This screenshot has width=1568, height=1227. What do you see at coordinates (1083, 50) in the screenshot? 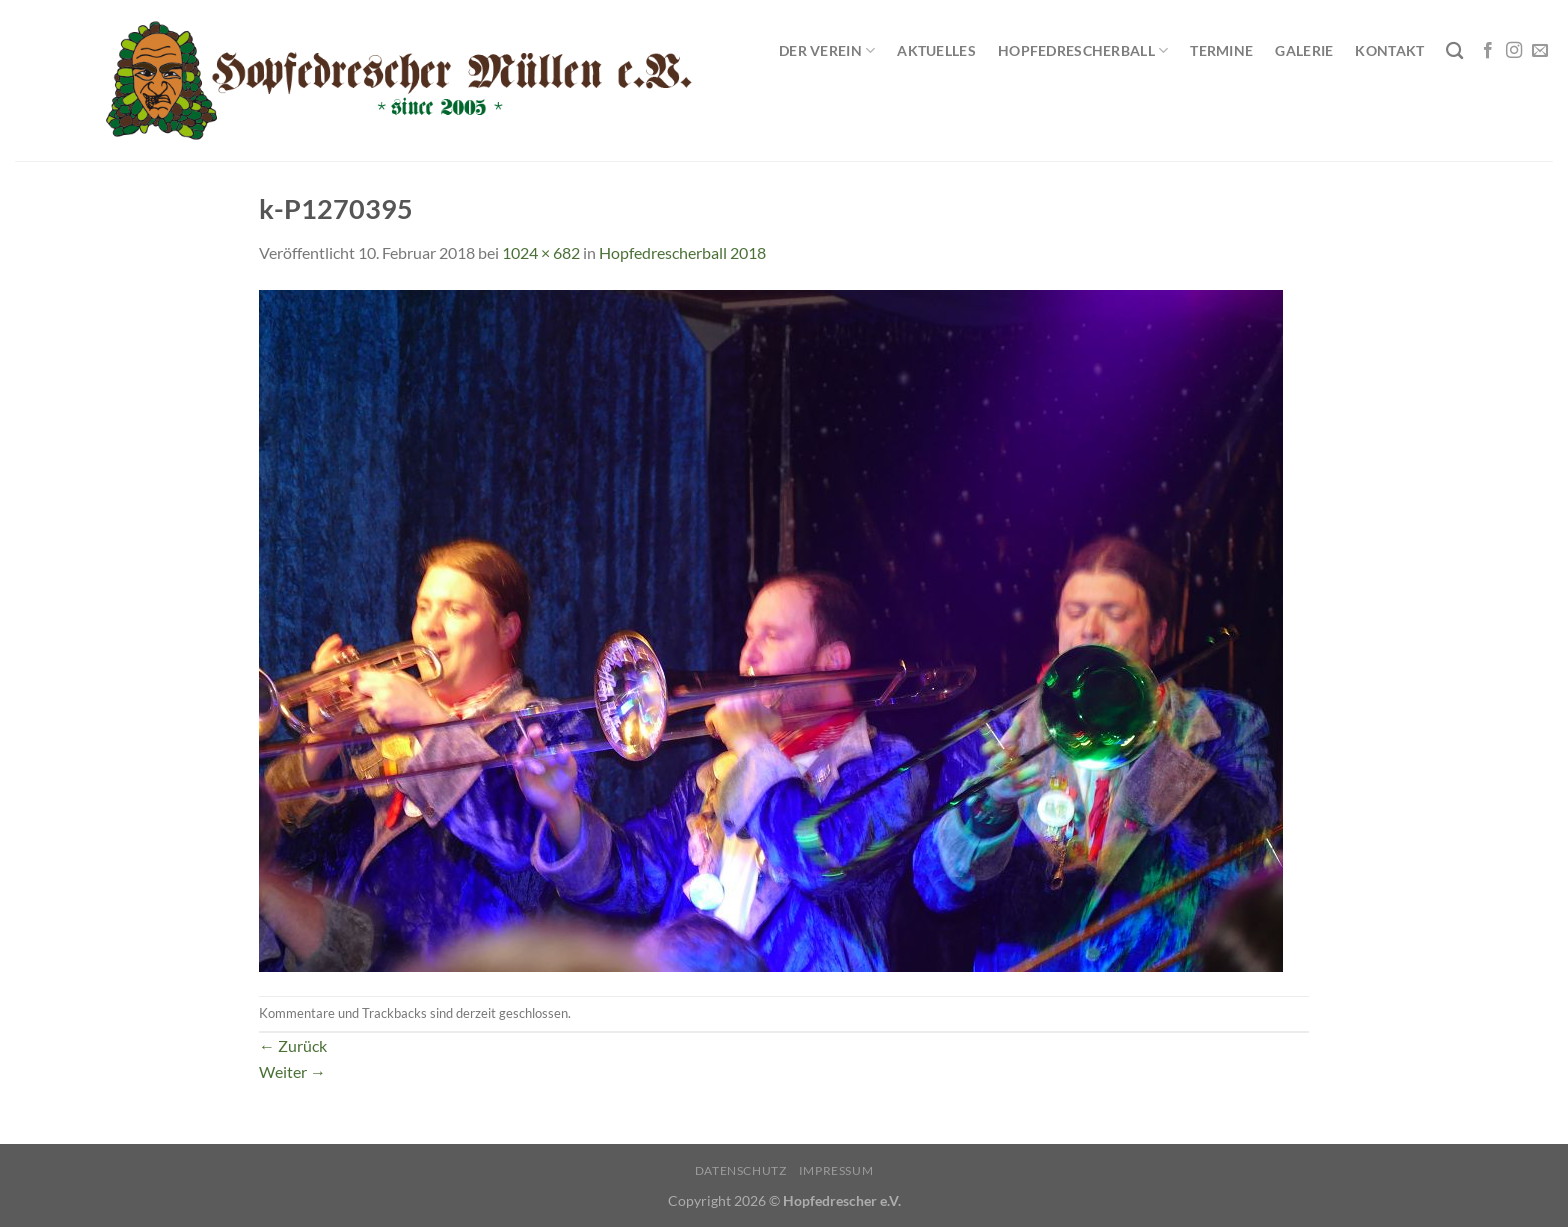
I see `Hopfedrescherball` at bounding box center [1083, 50].